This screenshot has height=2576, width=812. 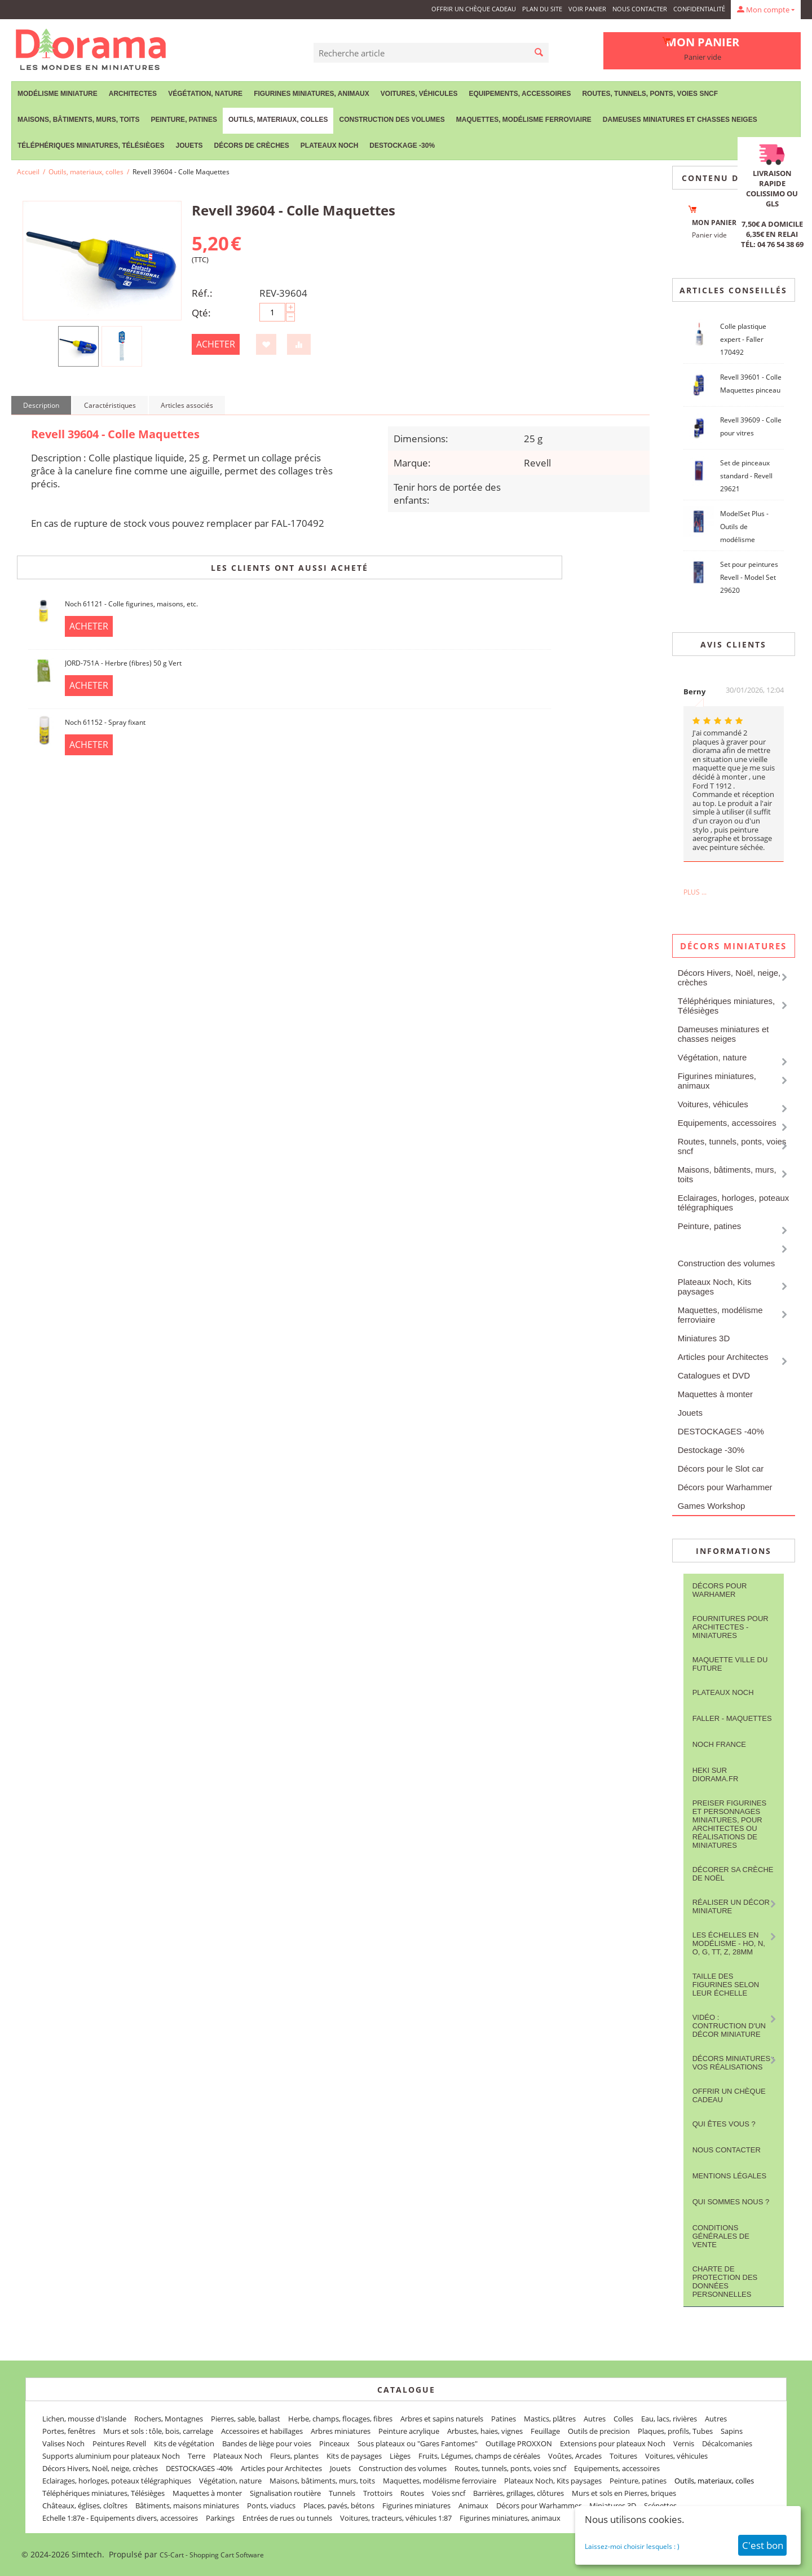 What do you see at coordinates (338, 2505) in the screenshot?
I see `Places, pavés, bétons` at bounding box center [338, 2505].